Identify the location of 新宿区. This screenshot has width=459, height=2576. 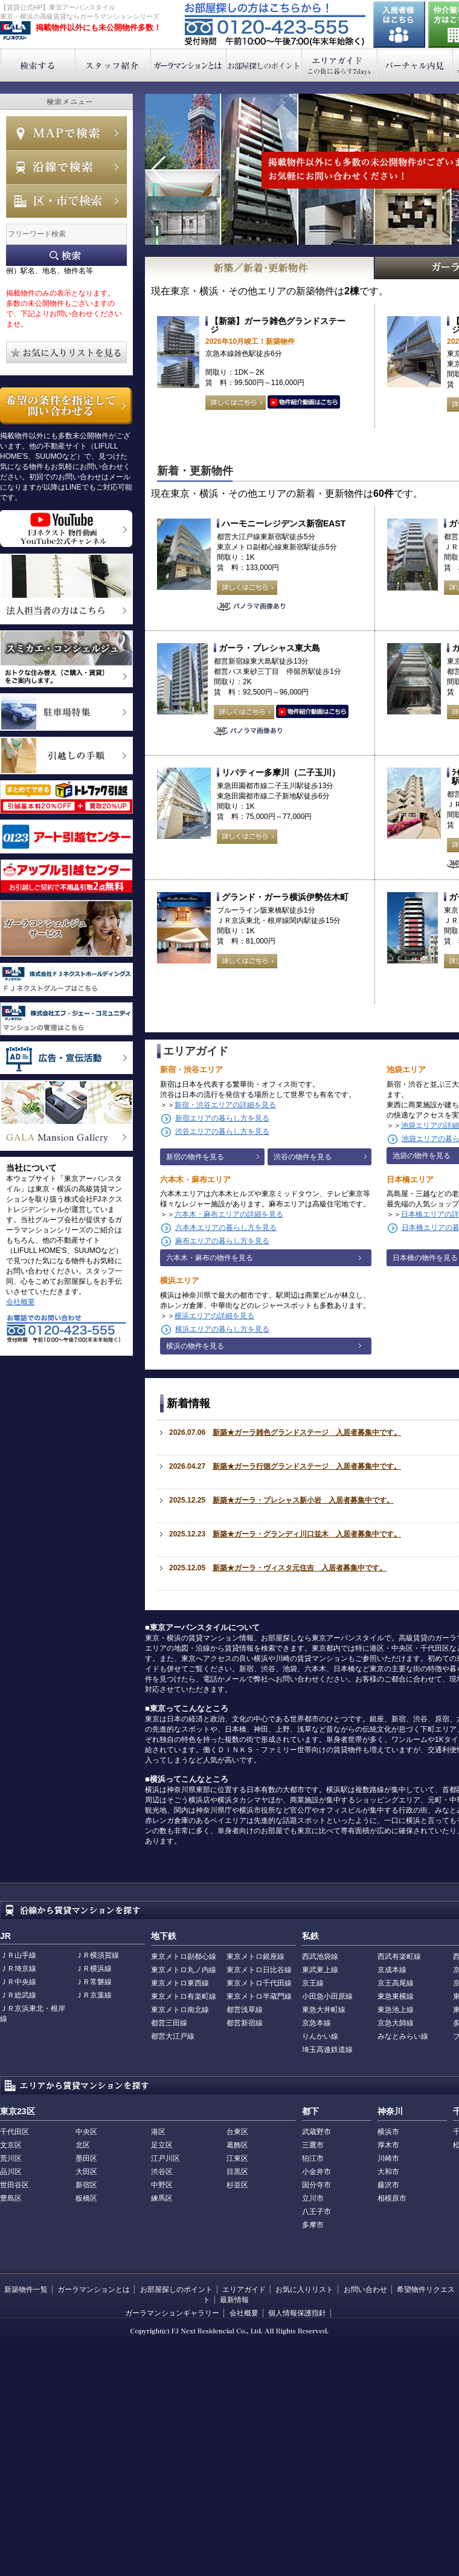
(86, 2185).